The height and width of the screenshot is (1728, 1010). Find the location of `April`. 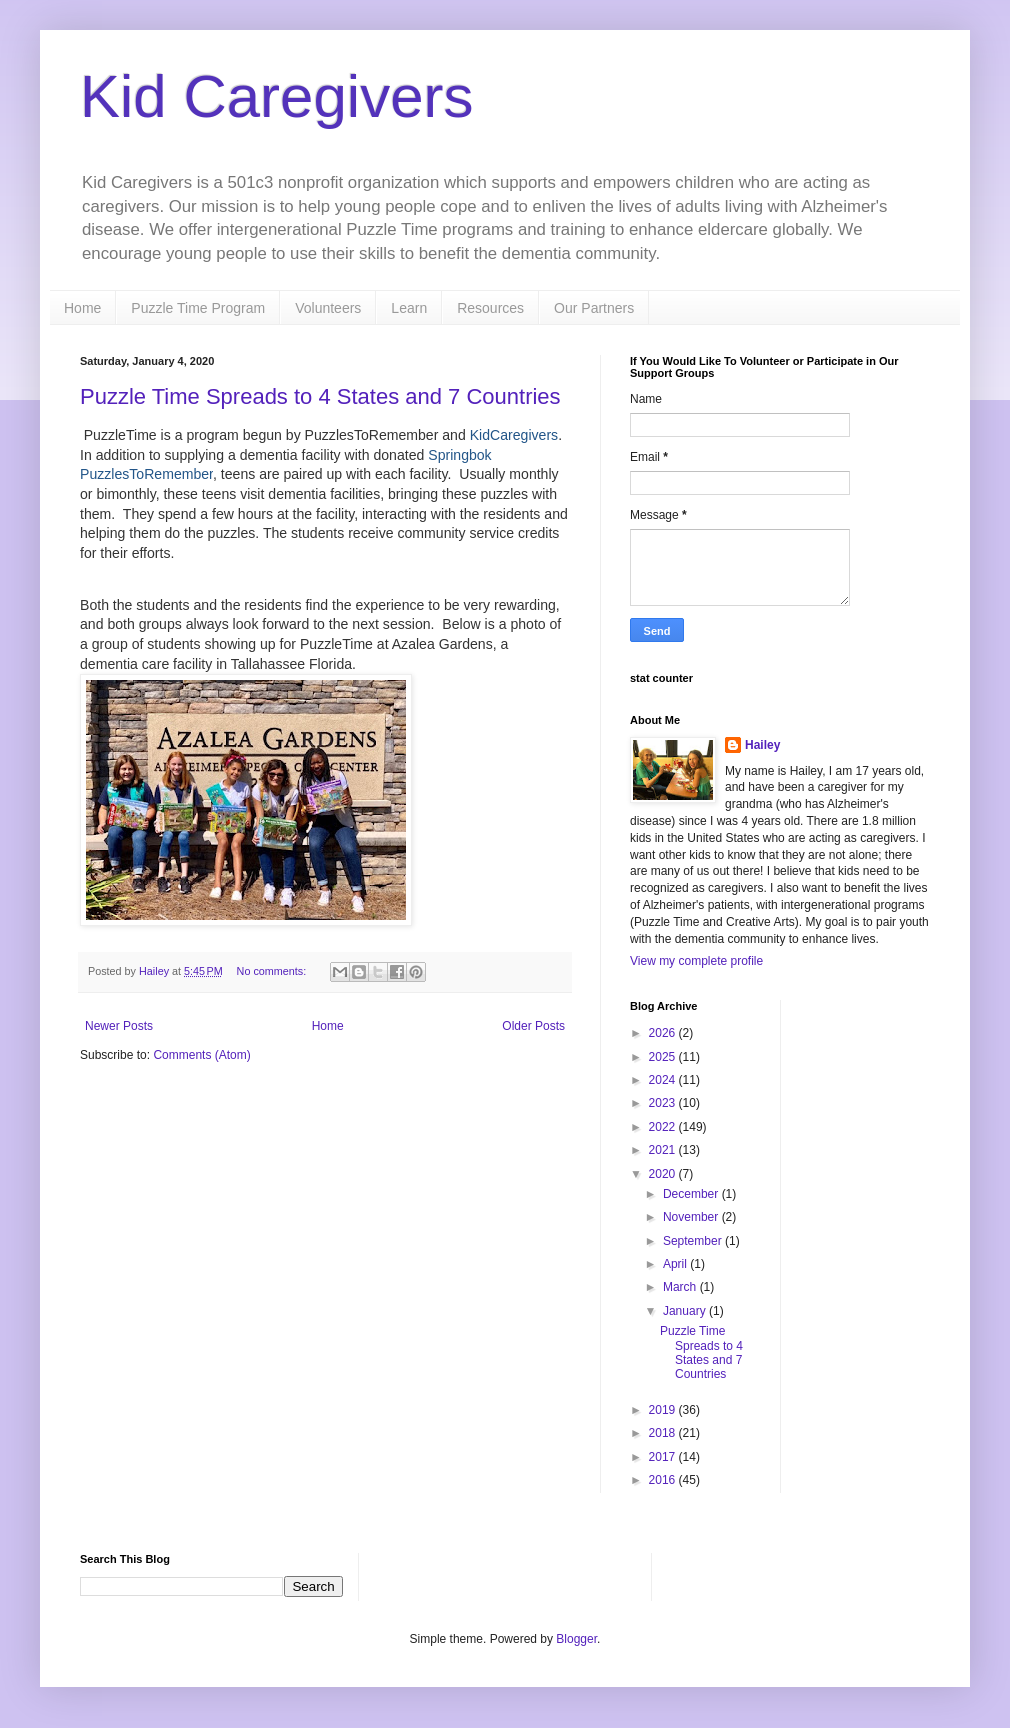

April is located at coordinates (676, 1264).